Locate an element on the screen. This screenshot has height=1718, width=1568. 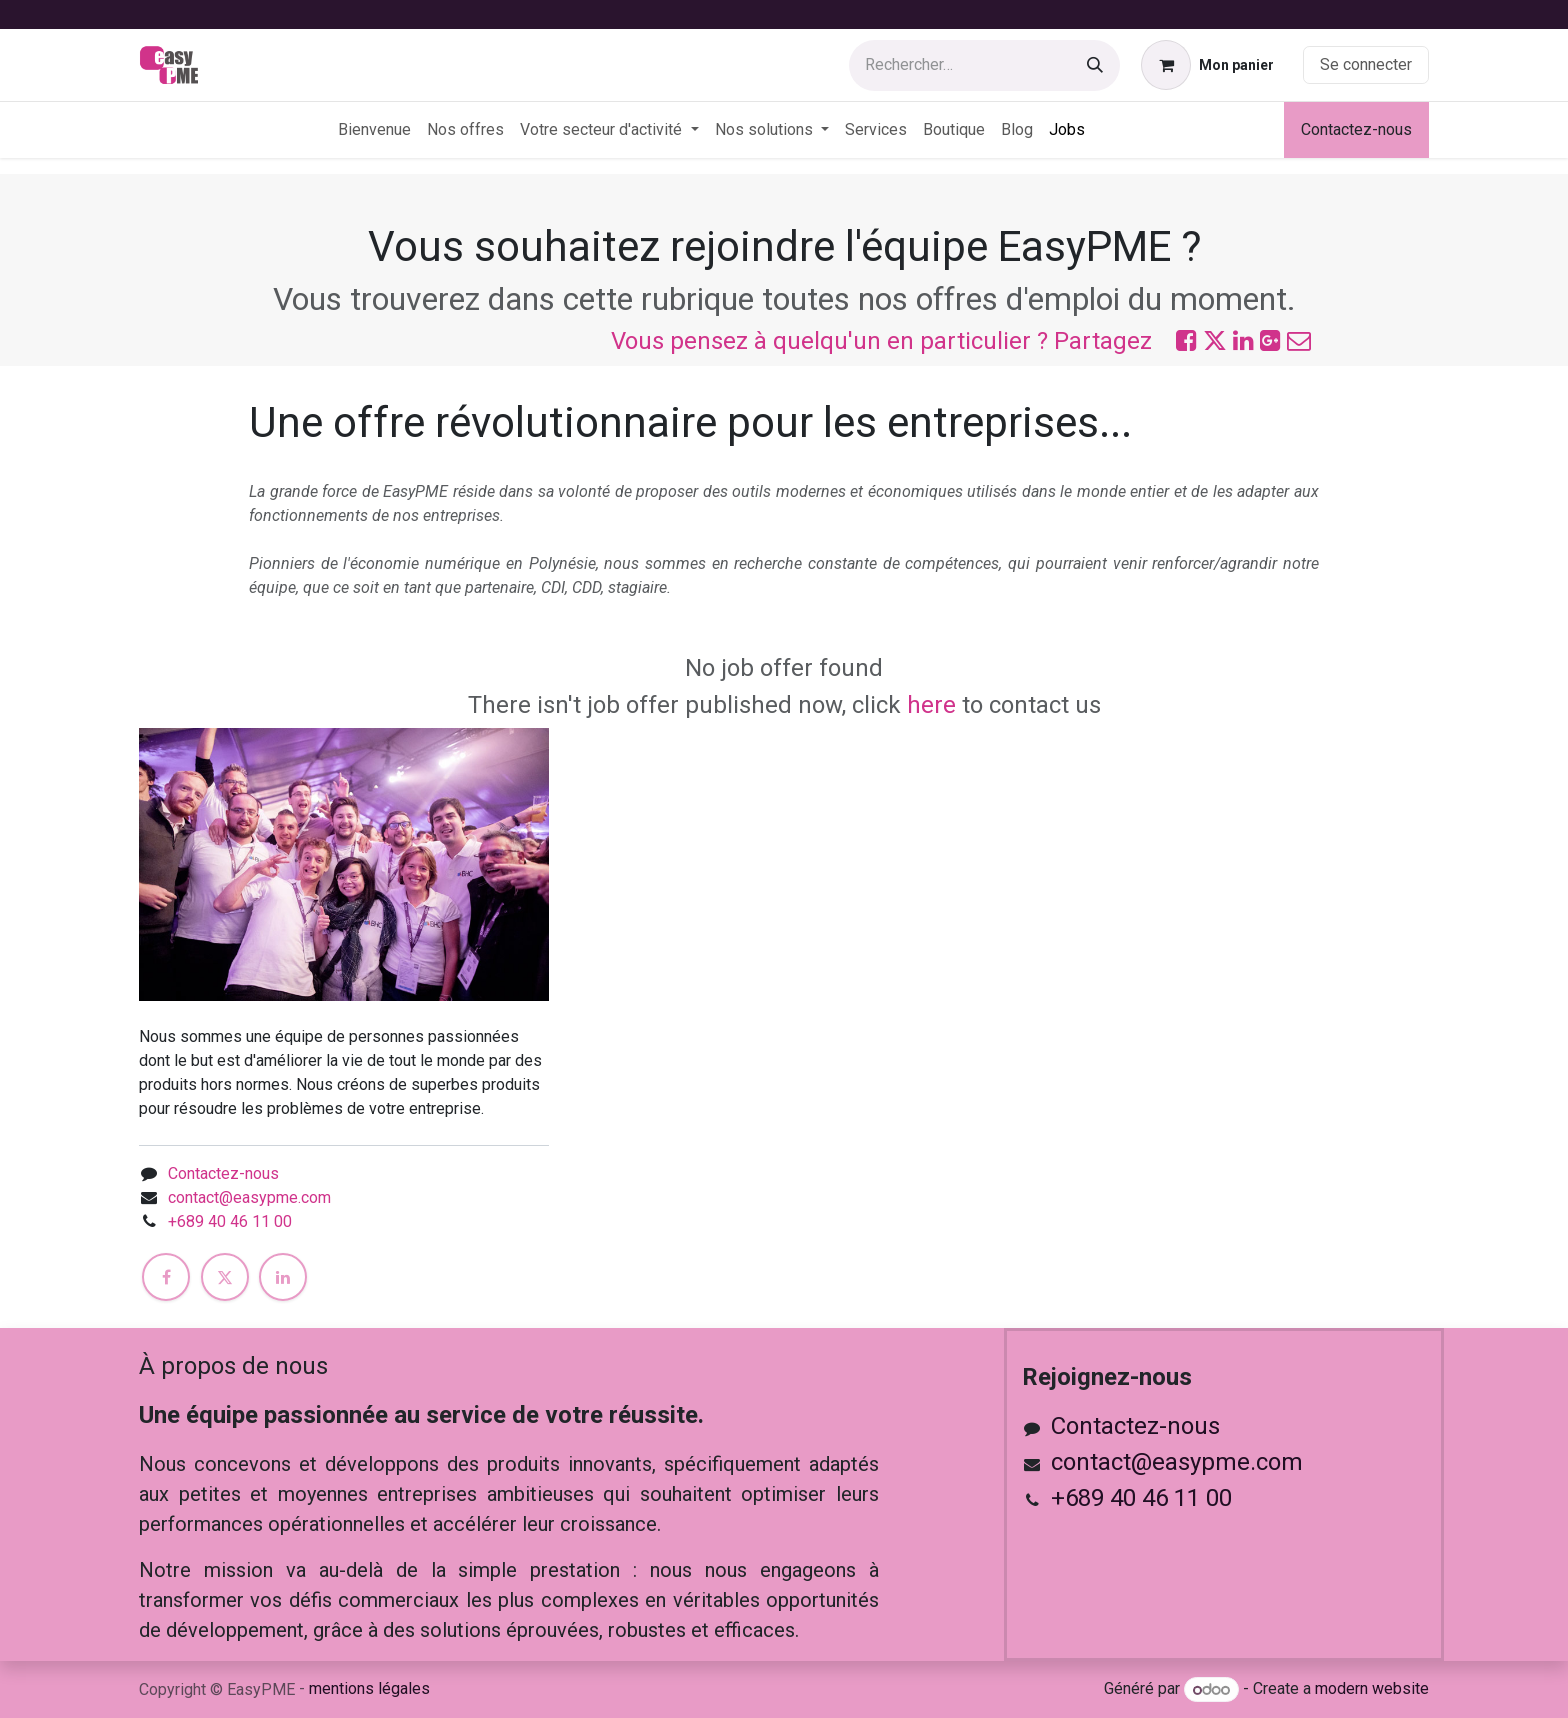
[Facebook] is located at coordinates (166, 1277).